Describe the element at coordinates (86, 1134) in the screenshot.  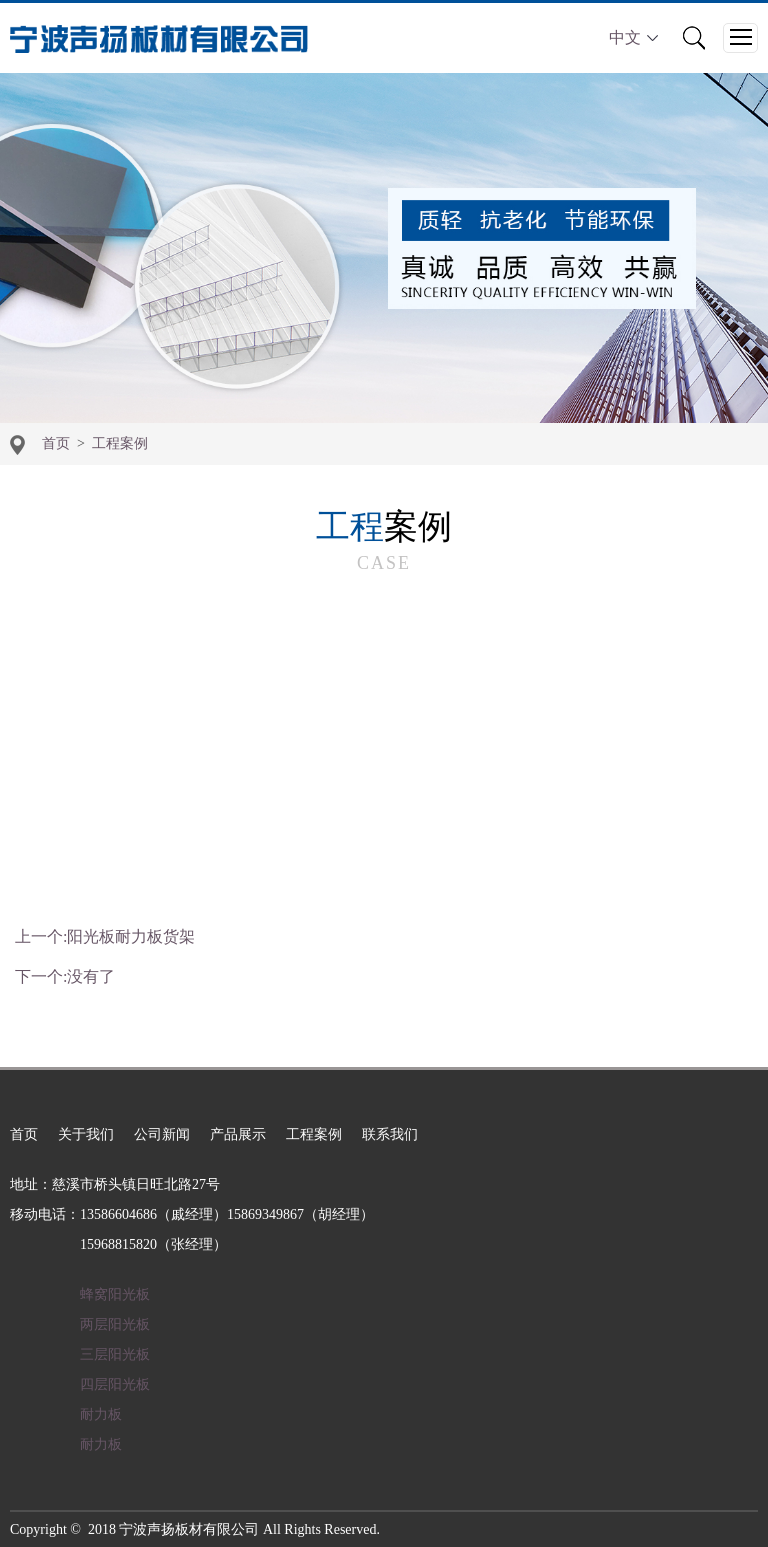
I see `关于我们` at that location.